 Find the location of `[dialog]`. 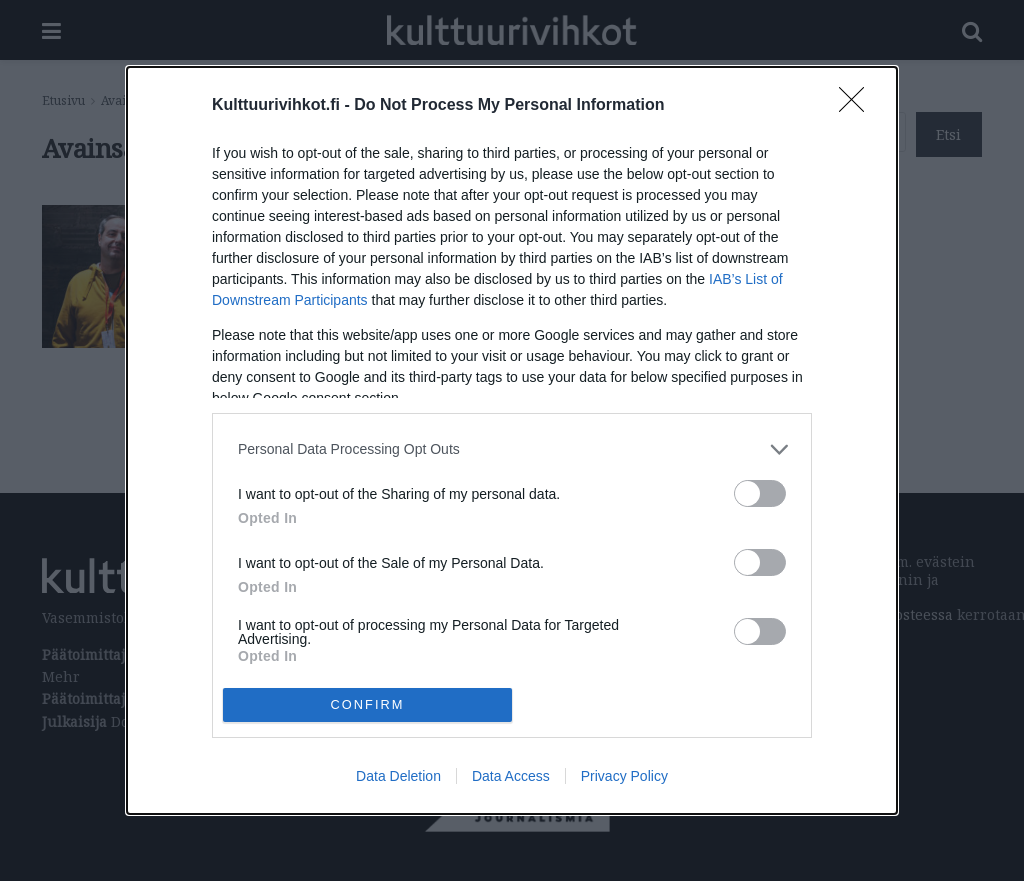

[dialog] is located at coordinates (512, 440).